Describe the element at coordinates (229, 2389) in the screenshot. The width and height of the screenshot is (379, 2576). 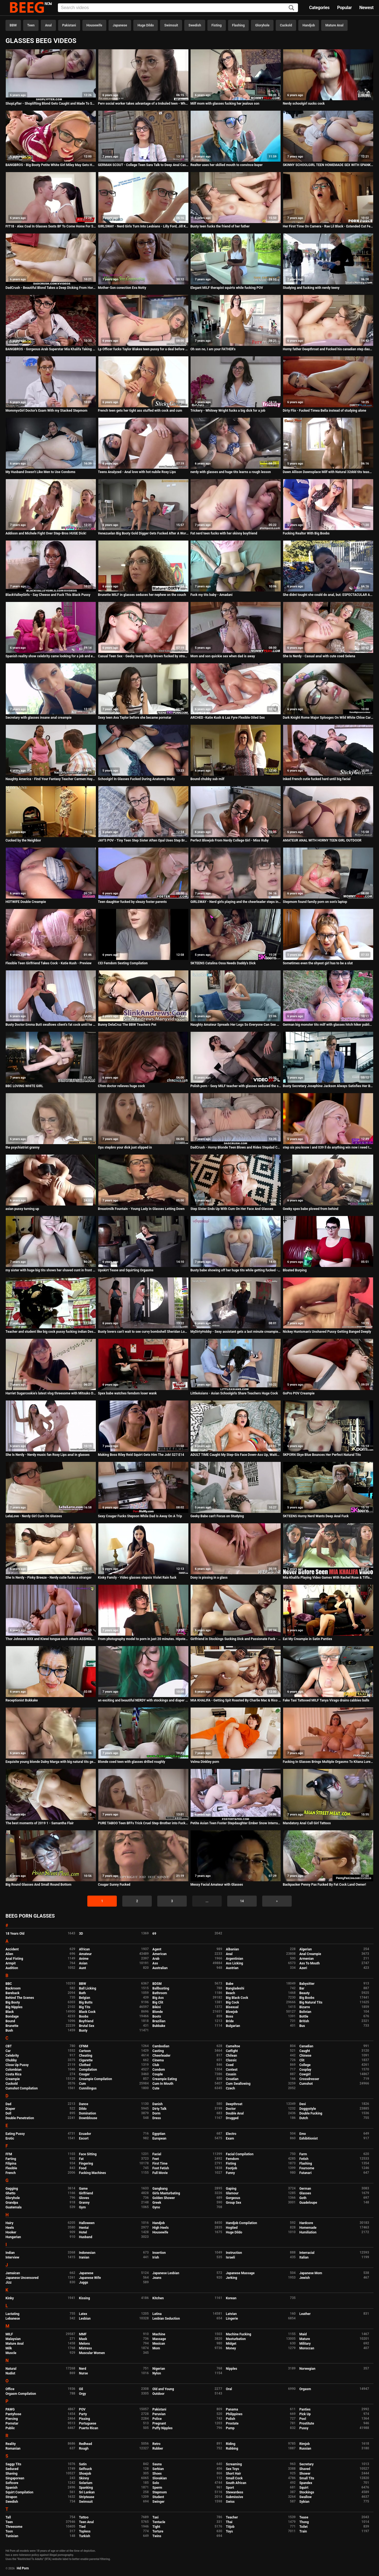
I see `Oral` at that location.